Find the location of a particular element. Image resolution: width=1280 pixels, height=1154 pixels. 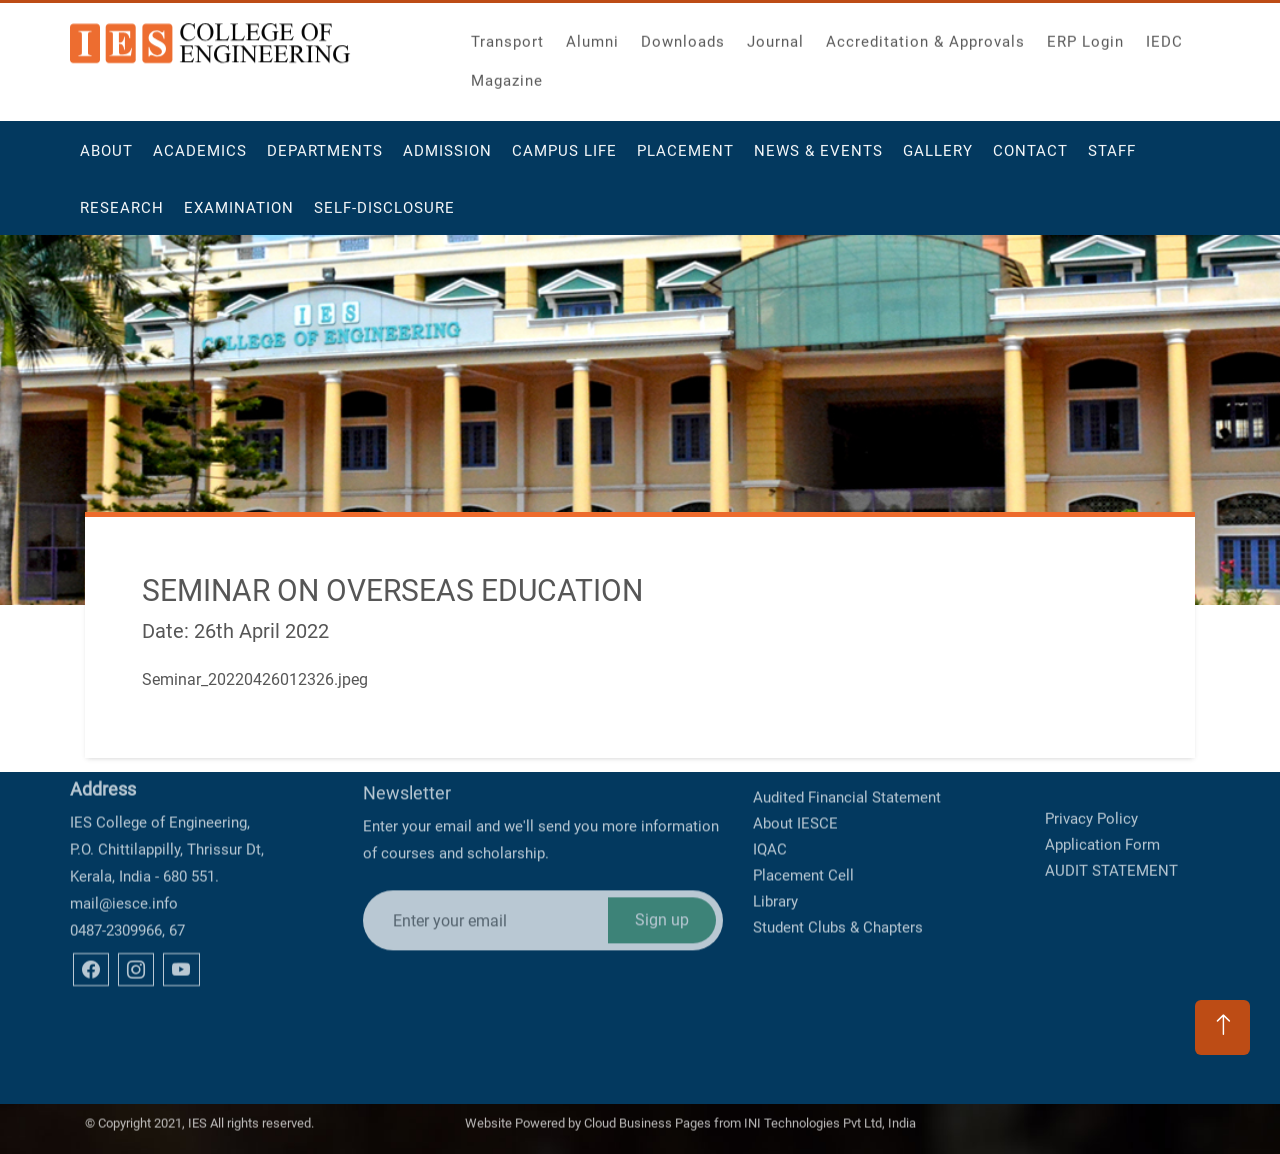

Library is located at coordinates (775, 852).